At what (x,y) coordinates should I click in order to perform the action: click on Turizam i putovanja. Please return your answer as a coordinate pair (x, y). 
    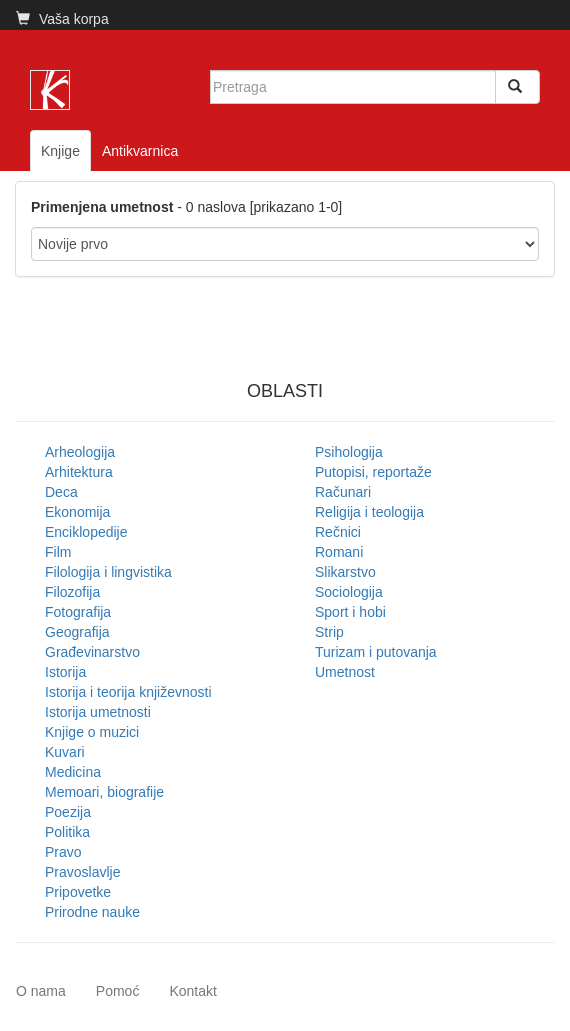
    Looking at the image, I should click on (376, 652).